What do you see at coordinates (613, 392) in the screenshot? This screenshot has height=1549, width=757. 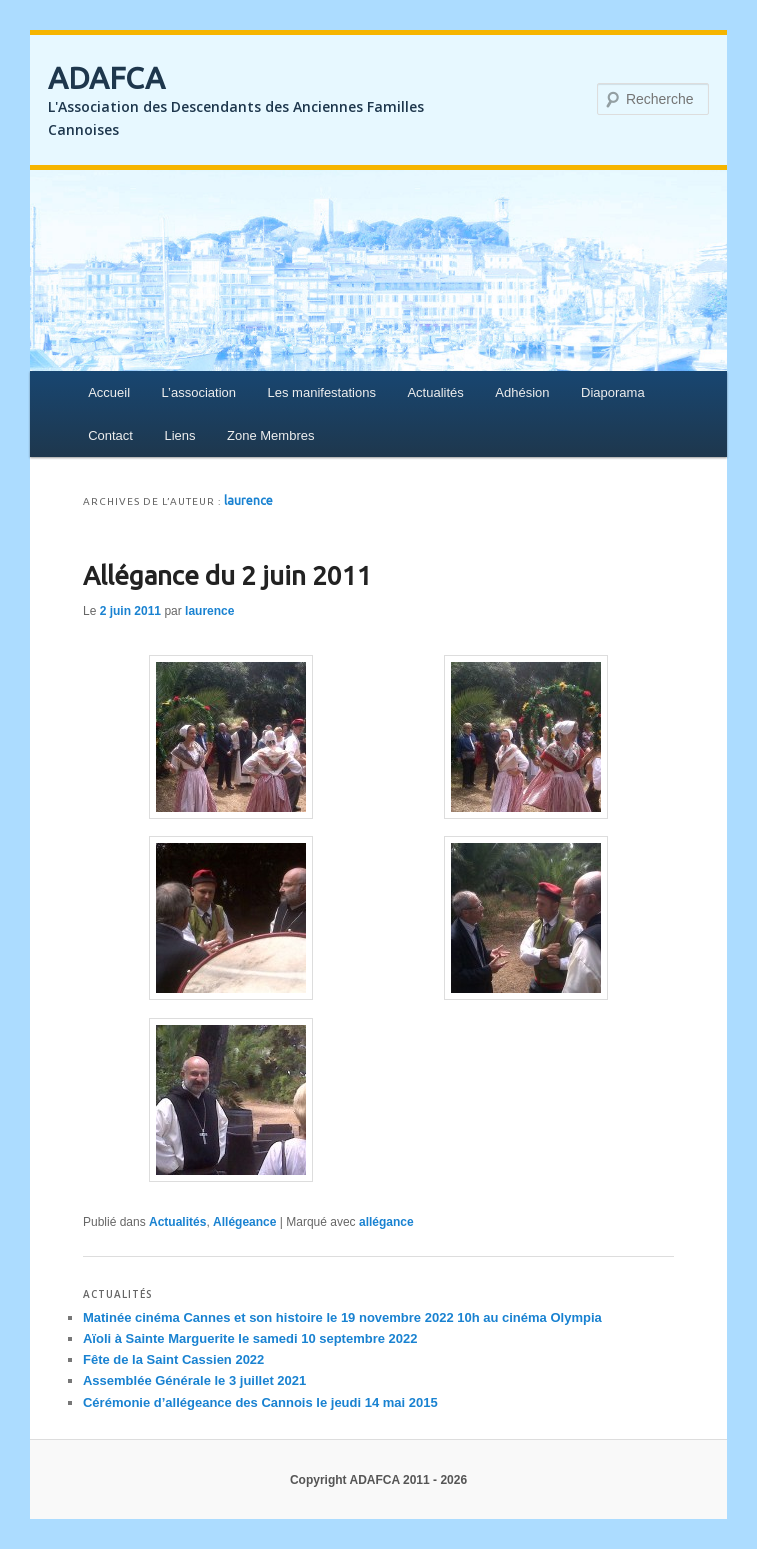 I see `Diaporama` at bounding box center [613, 392].